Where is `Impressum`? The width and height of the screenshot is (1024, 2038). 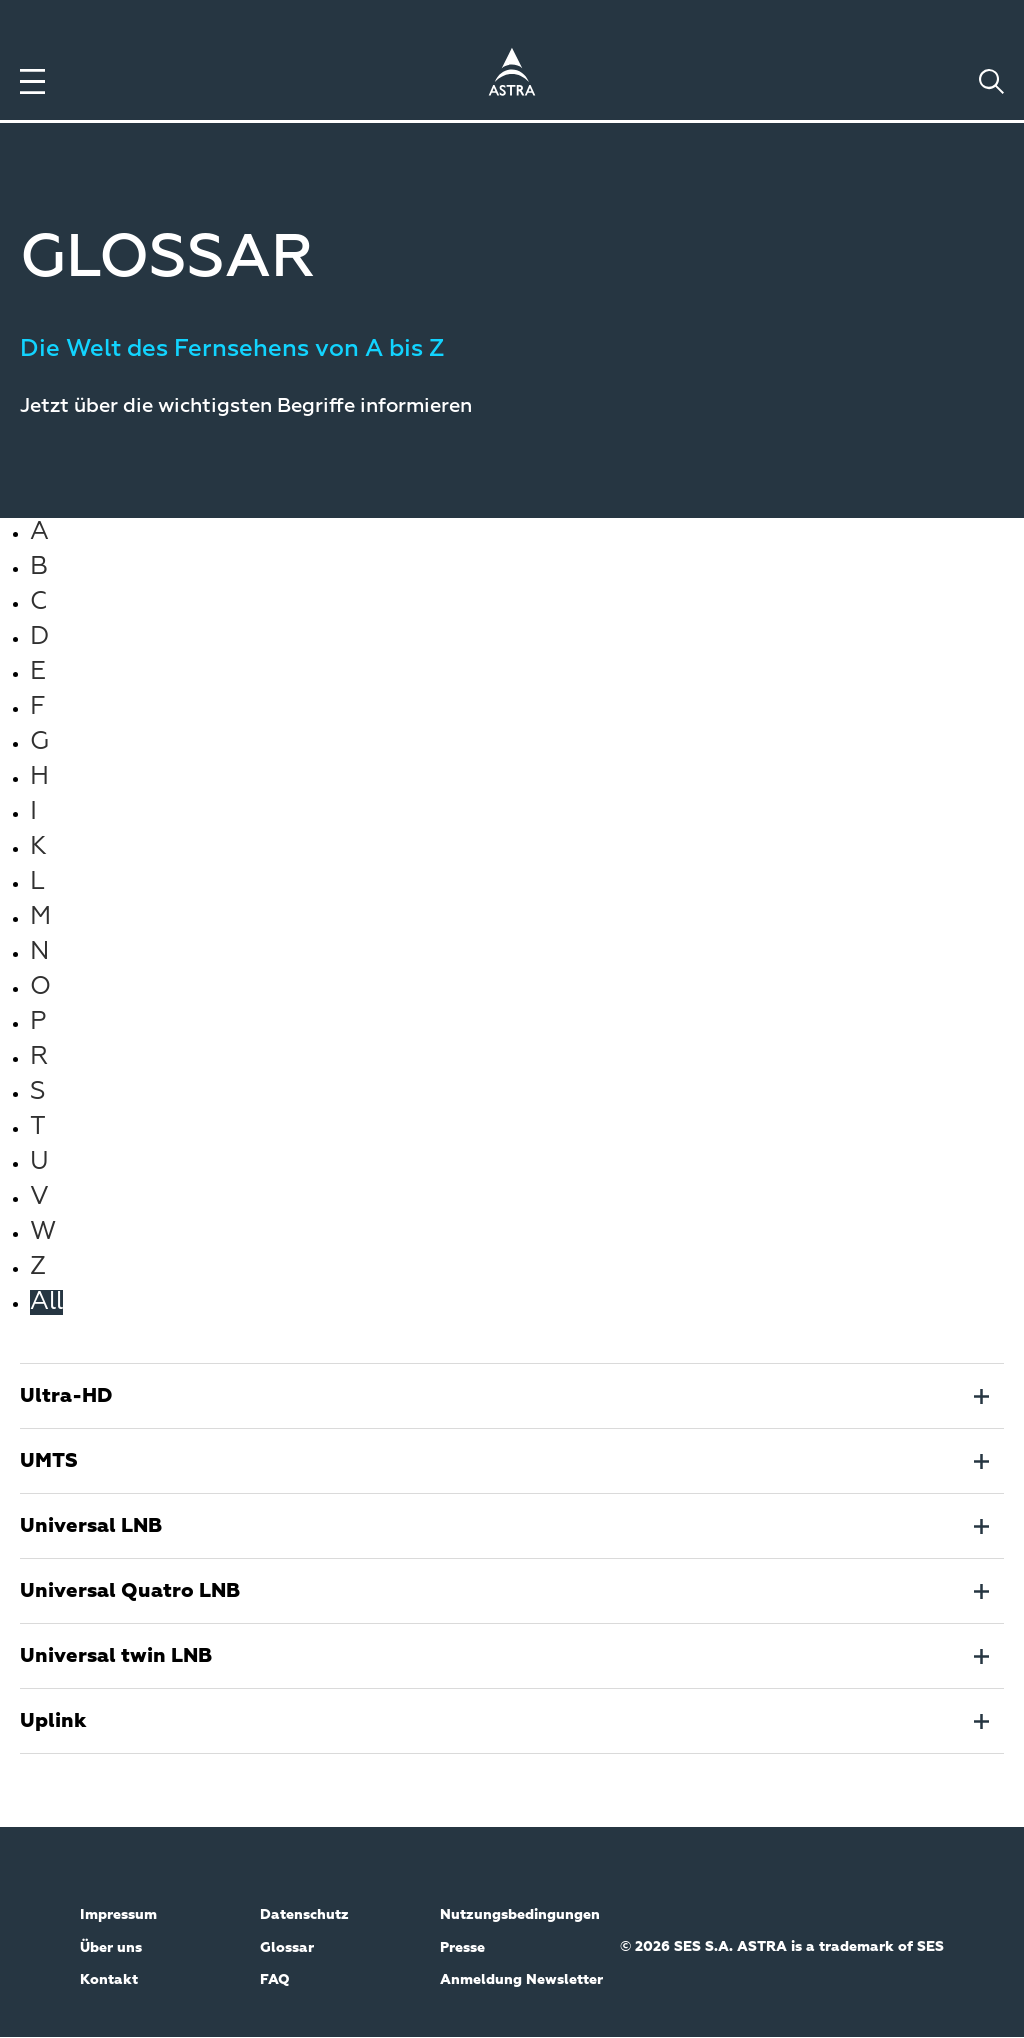
Impressum is located at coordinates (118, 1915).